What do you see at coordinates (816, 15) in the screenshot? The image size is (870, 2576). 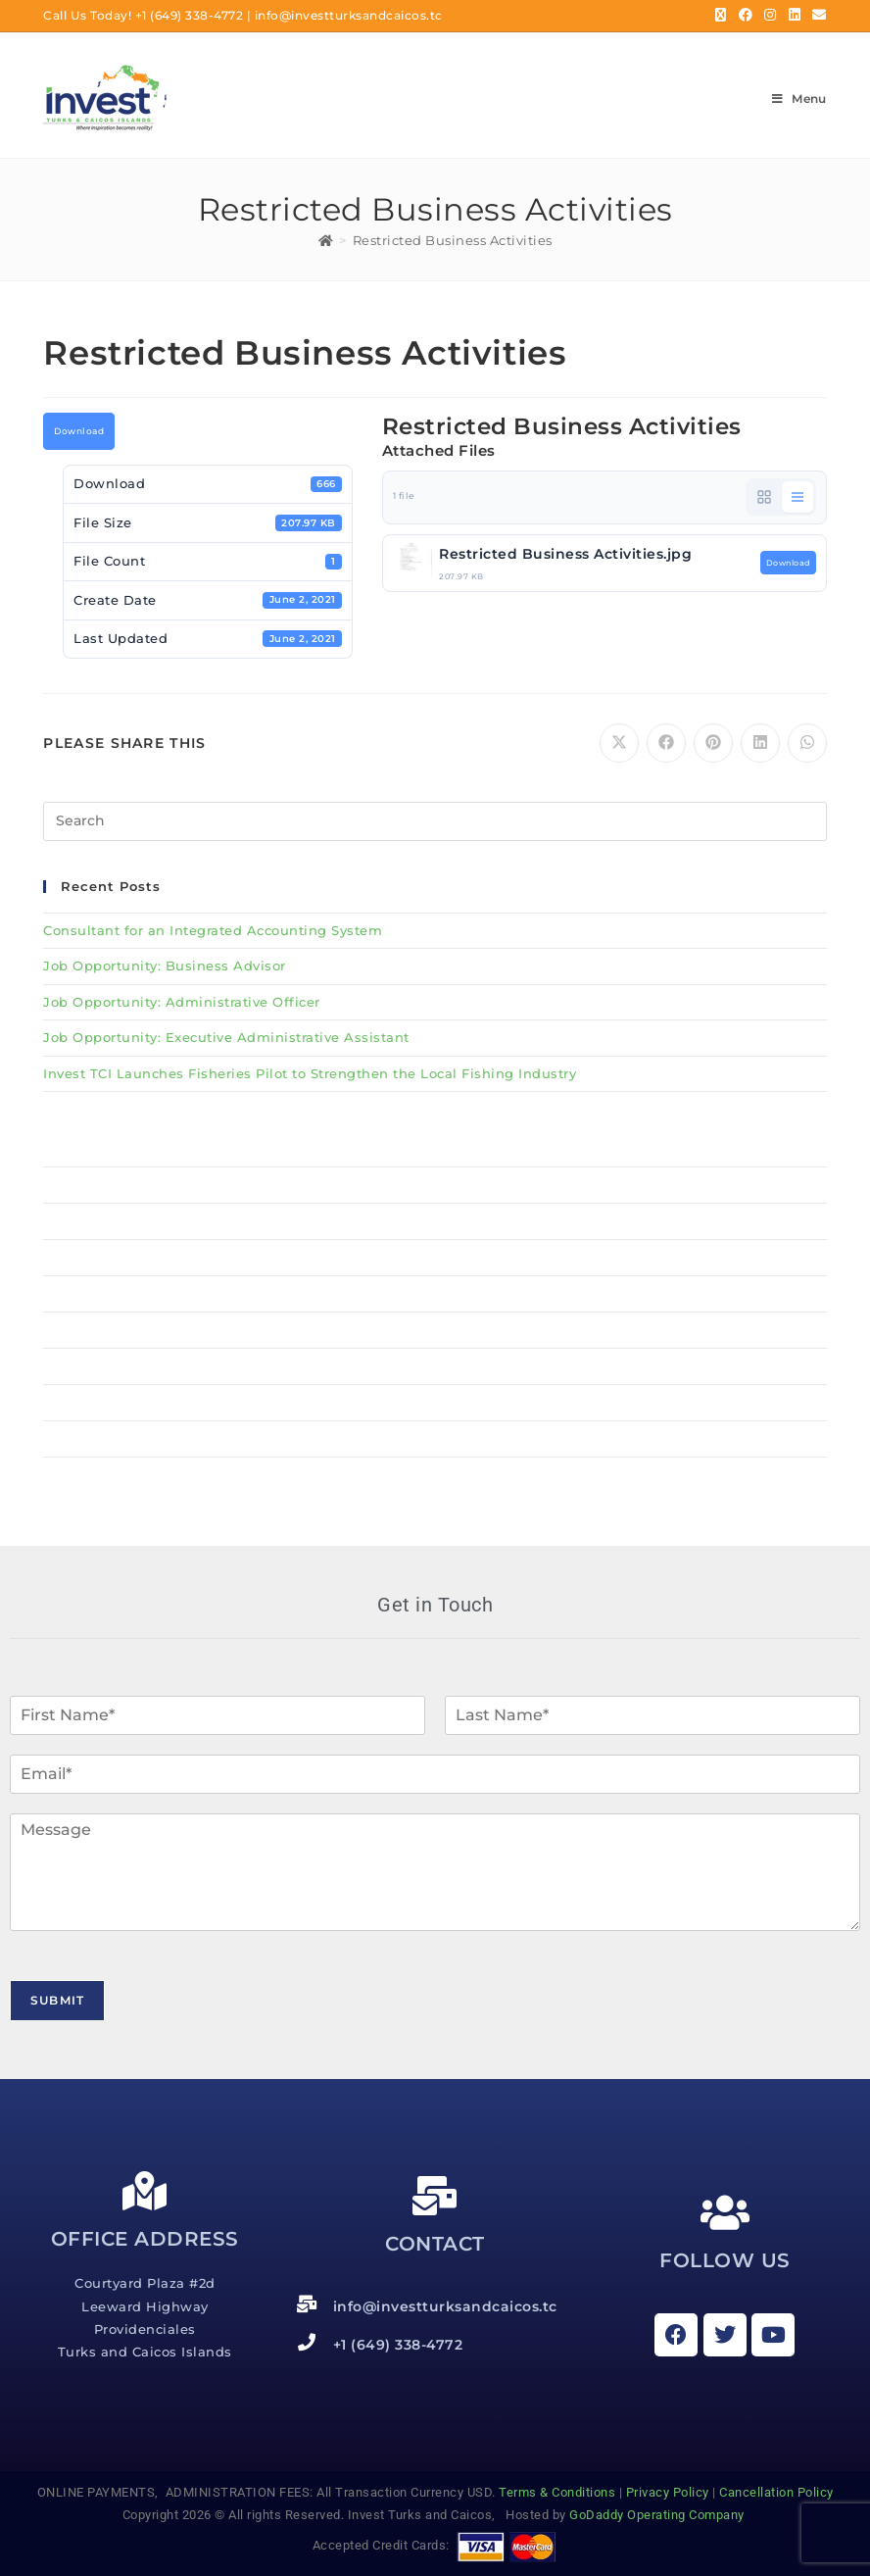 I see `[Send email (opens in your application)]` at bounding box center [816, 15].